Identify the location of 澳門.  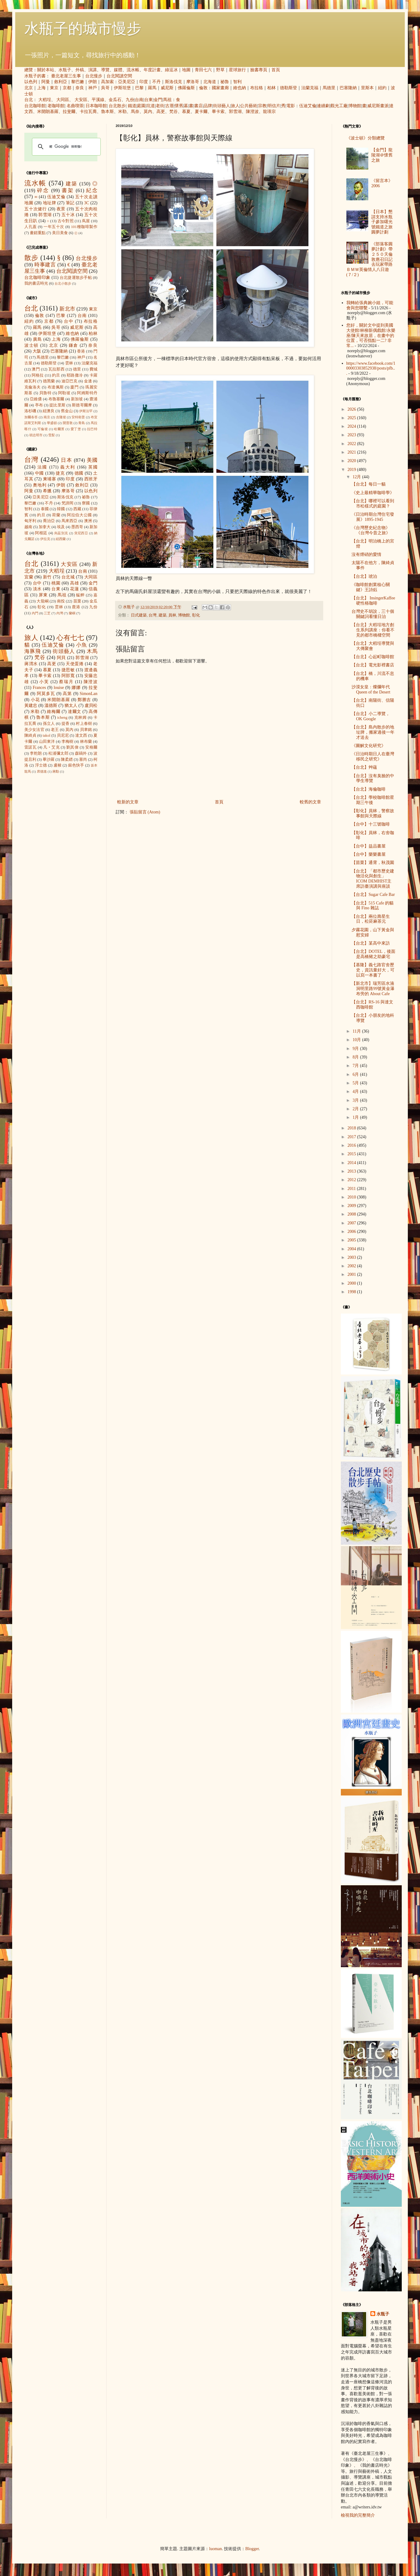
(36, 369).